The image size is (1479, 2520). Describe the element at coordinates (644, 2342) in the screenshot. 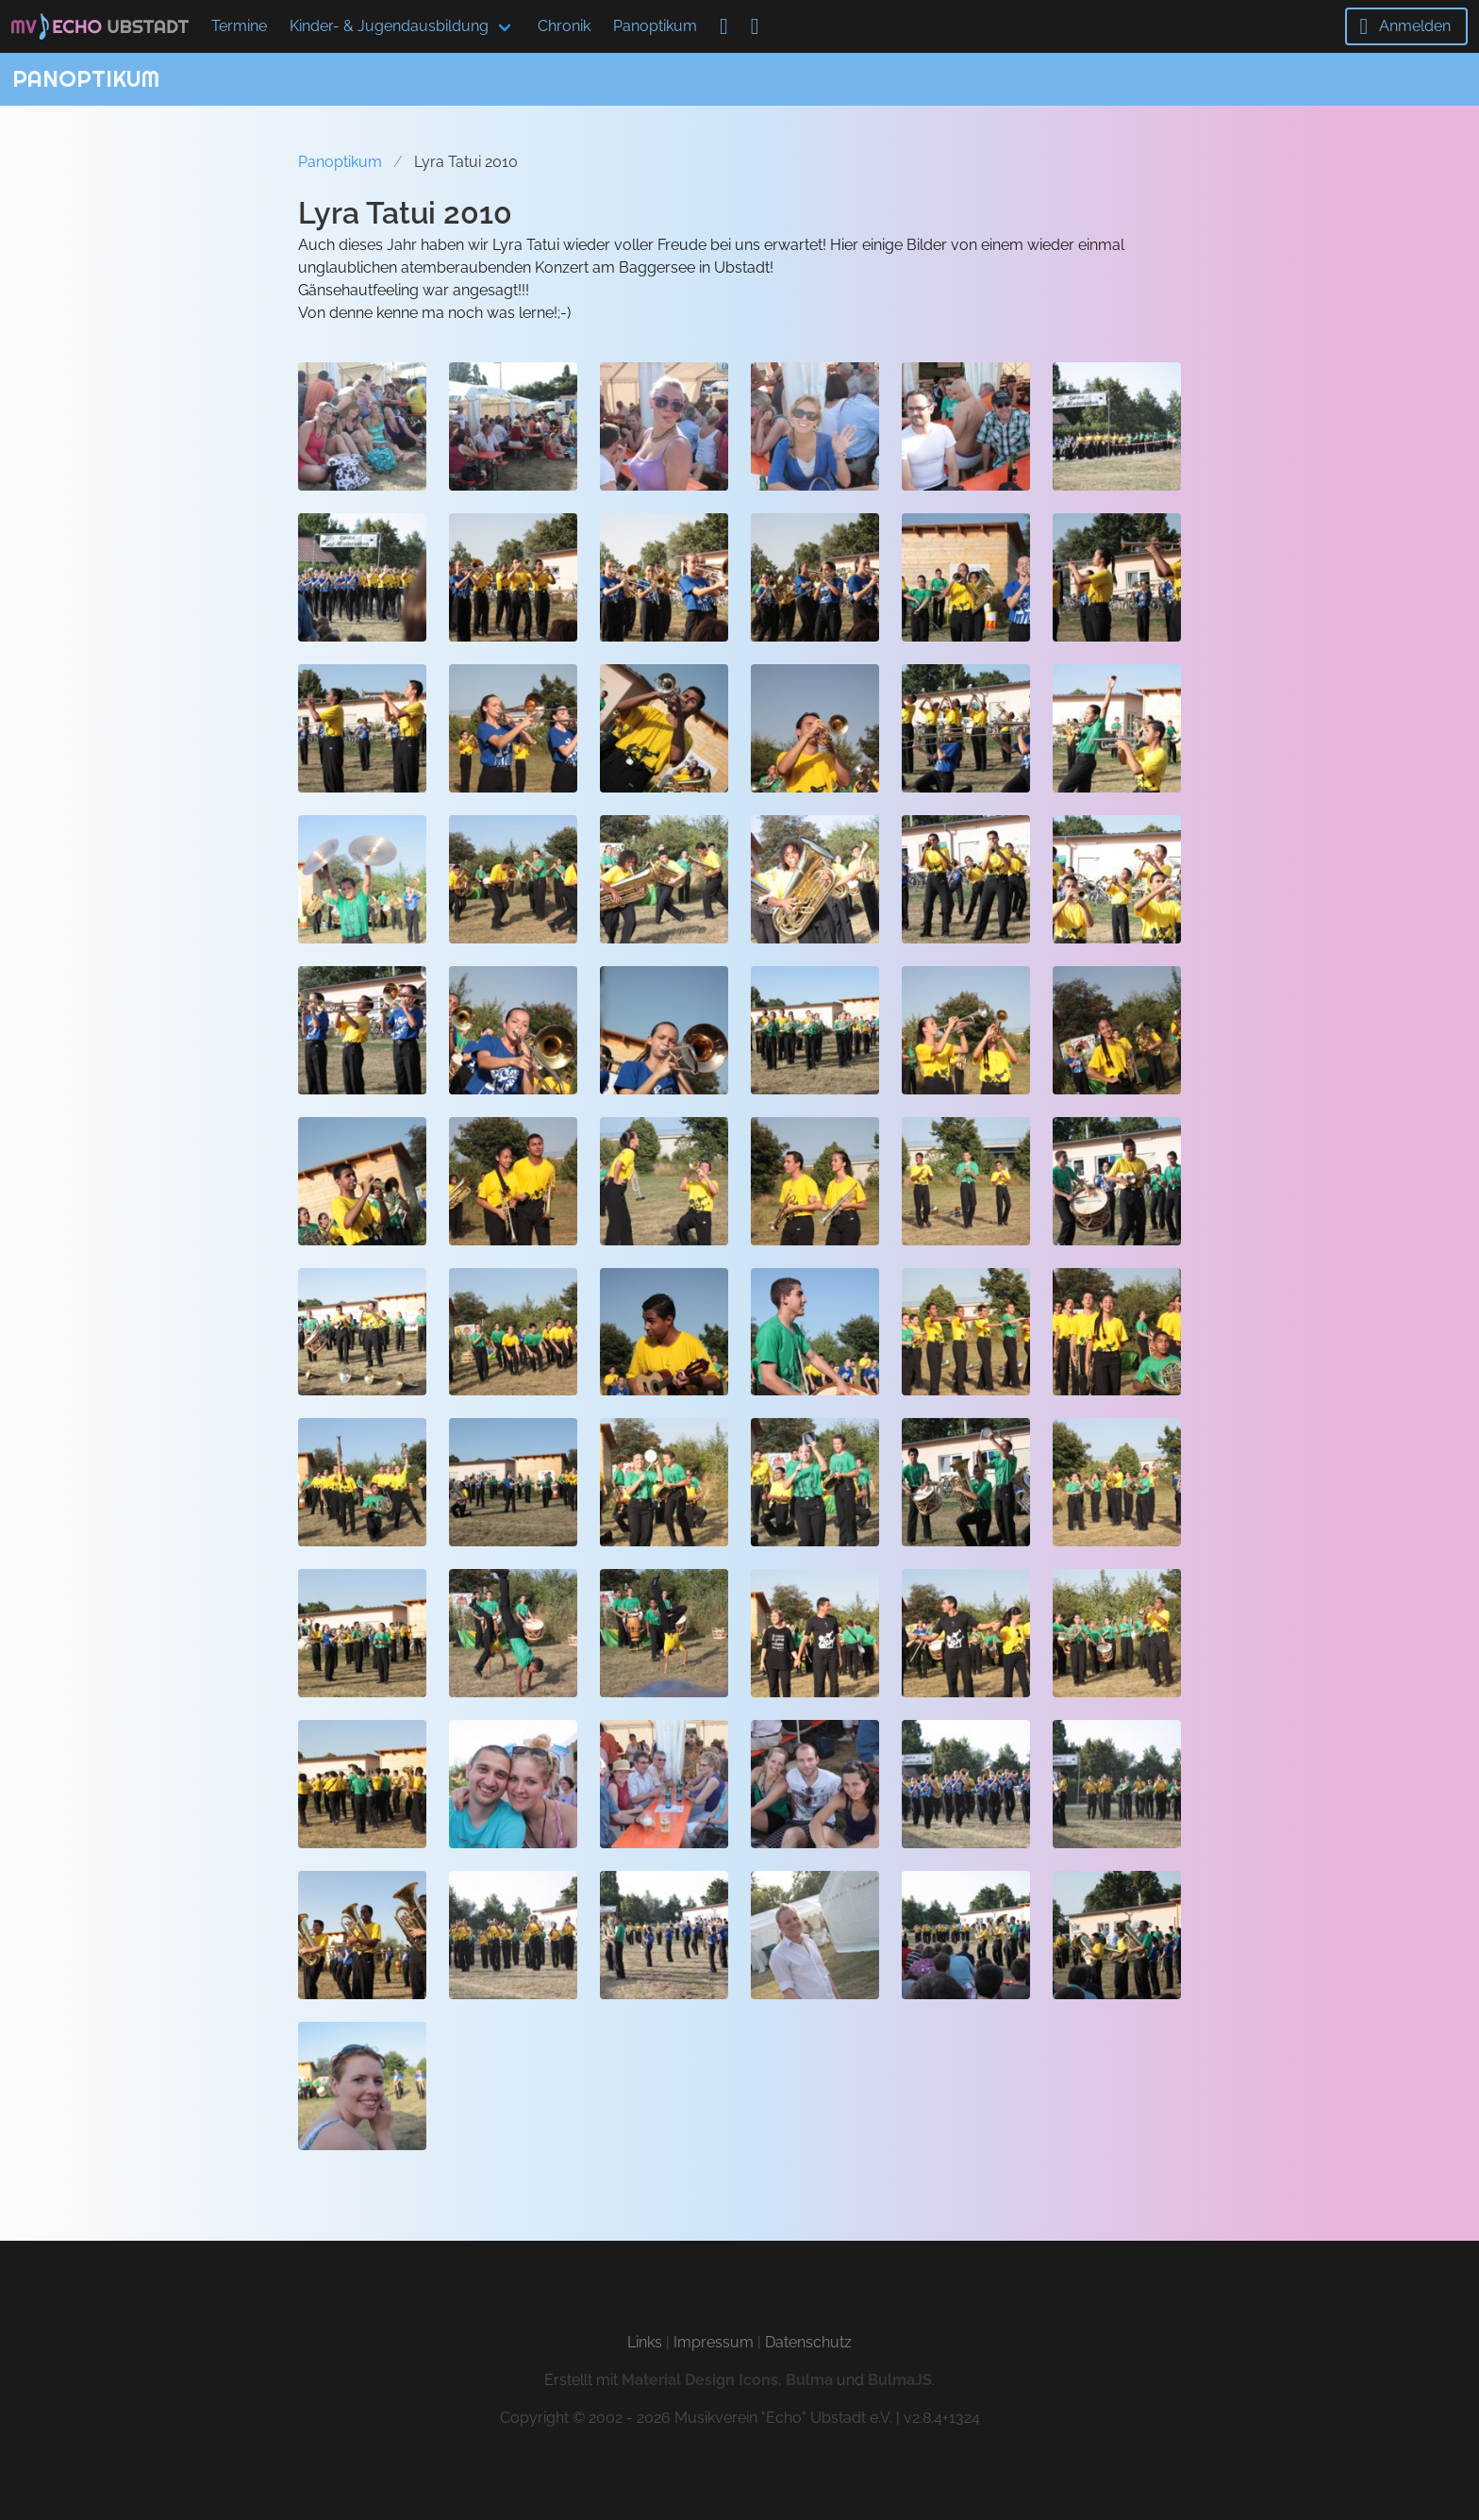

I see `Links` at that location.